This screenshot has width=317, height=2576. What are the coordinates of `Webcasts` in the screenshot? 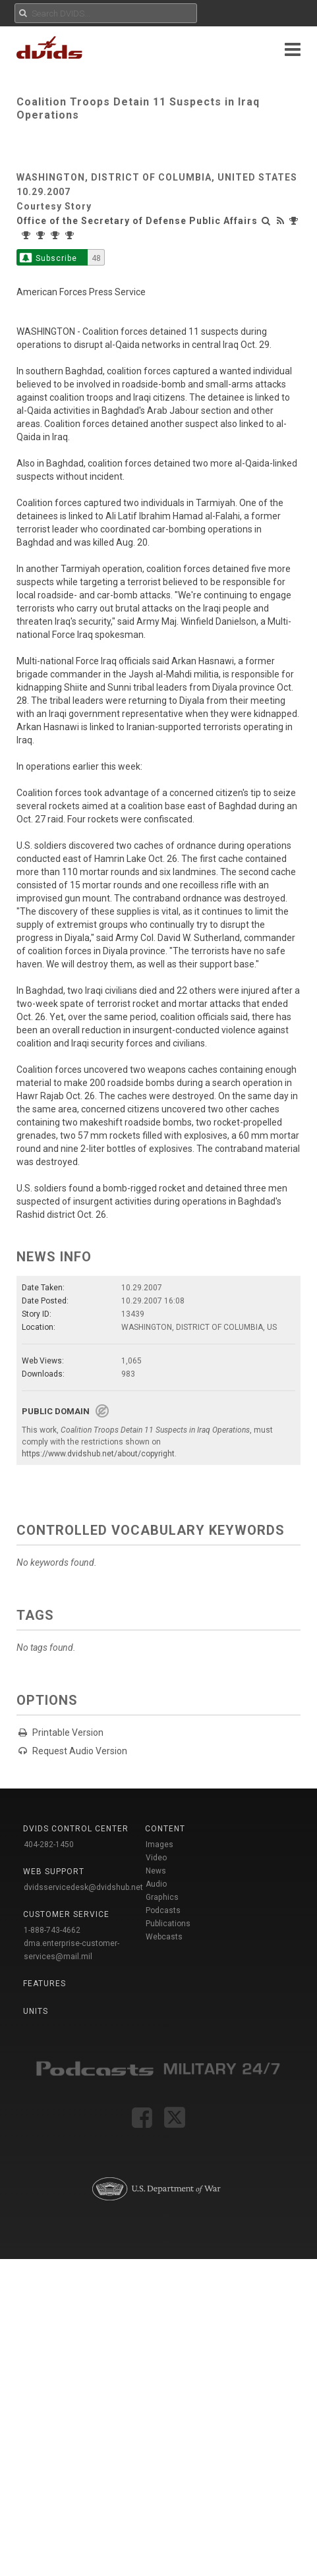 It's located at (164, 1936).